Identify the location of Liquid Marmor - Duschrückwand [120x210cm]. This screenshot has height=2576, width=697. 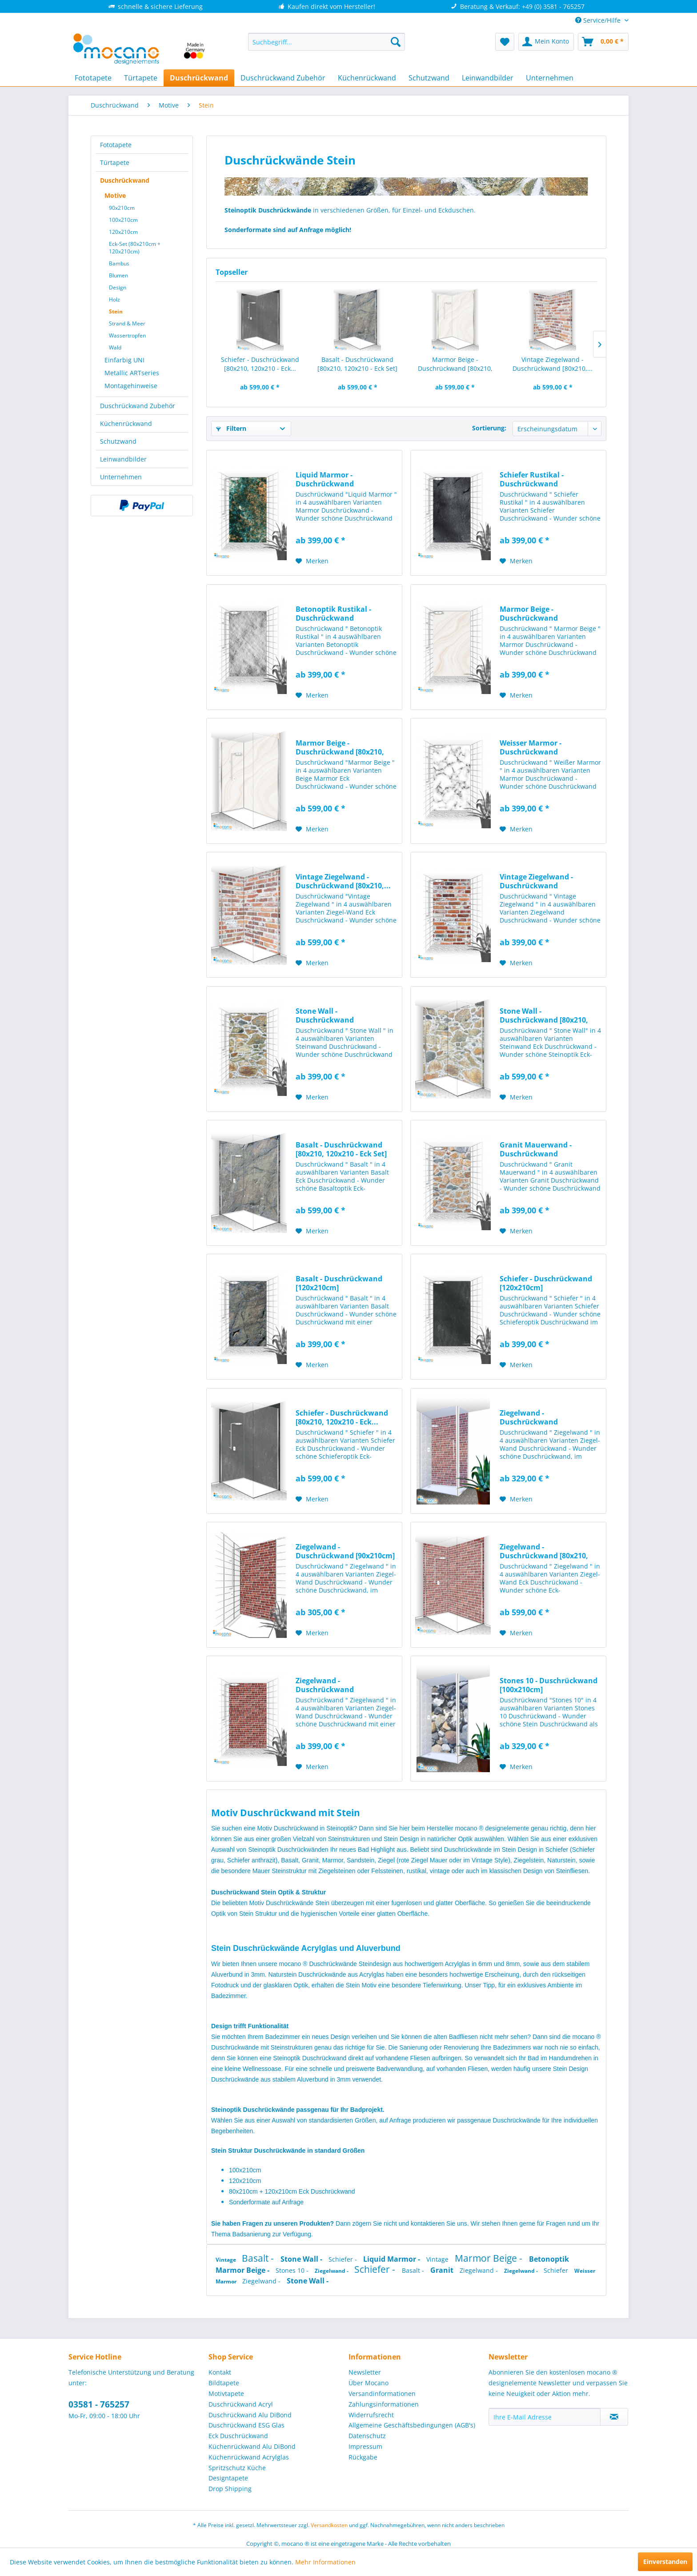
(325, 479).